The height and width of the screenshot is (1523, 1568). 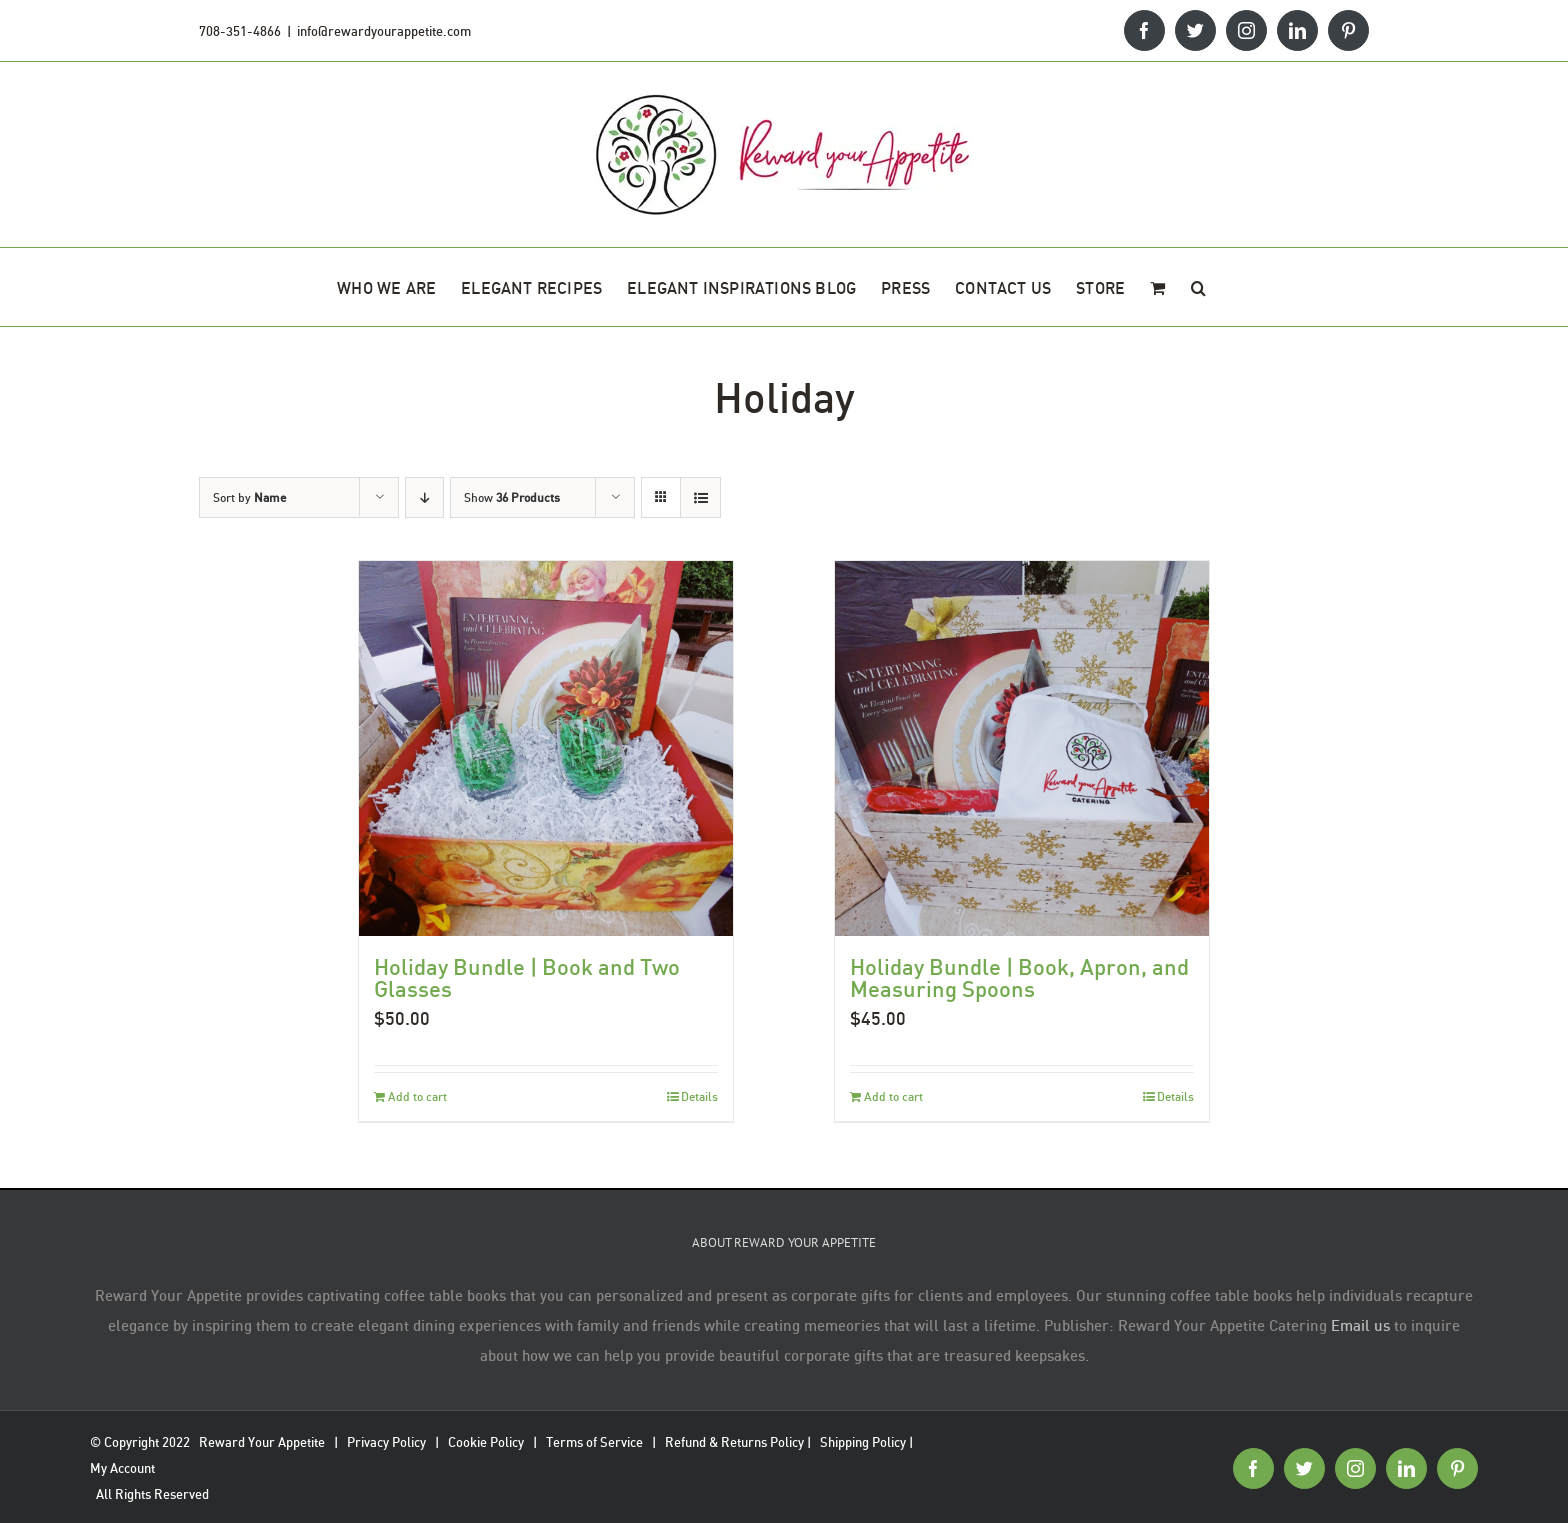 What do you see at coordinates (249, 497) in the screenshot?
I see `Sort by` at bounding box center [249, 497].